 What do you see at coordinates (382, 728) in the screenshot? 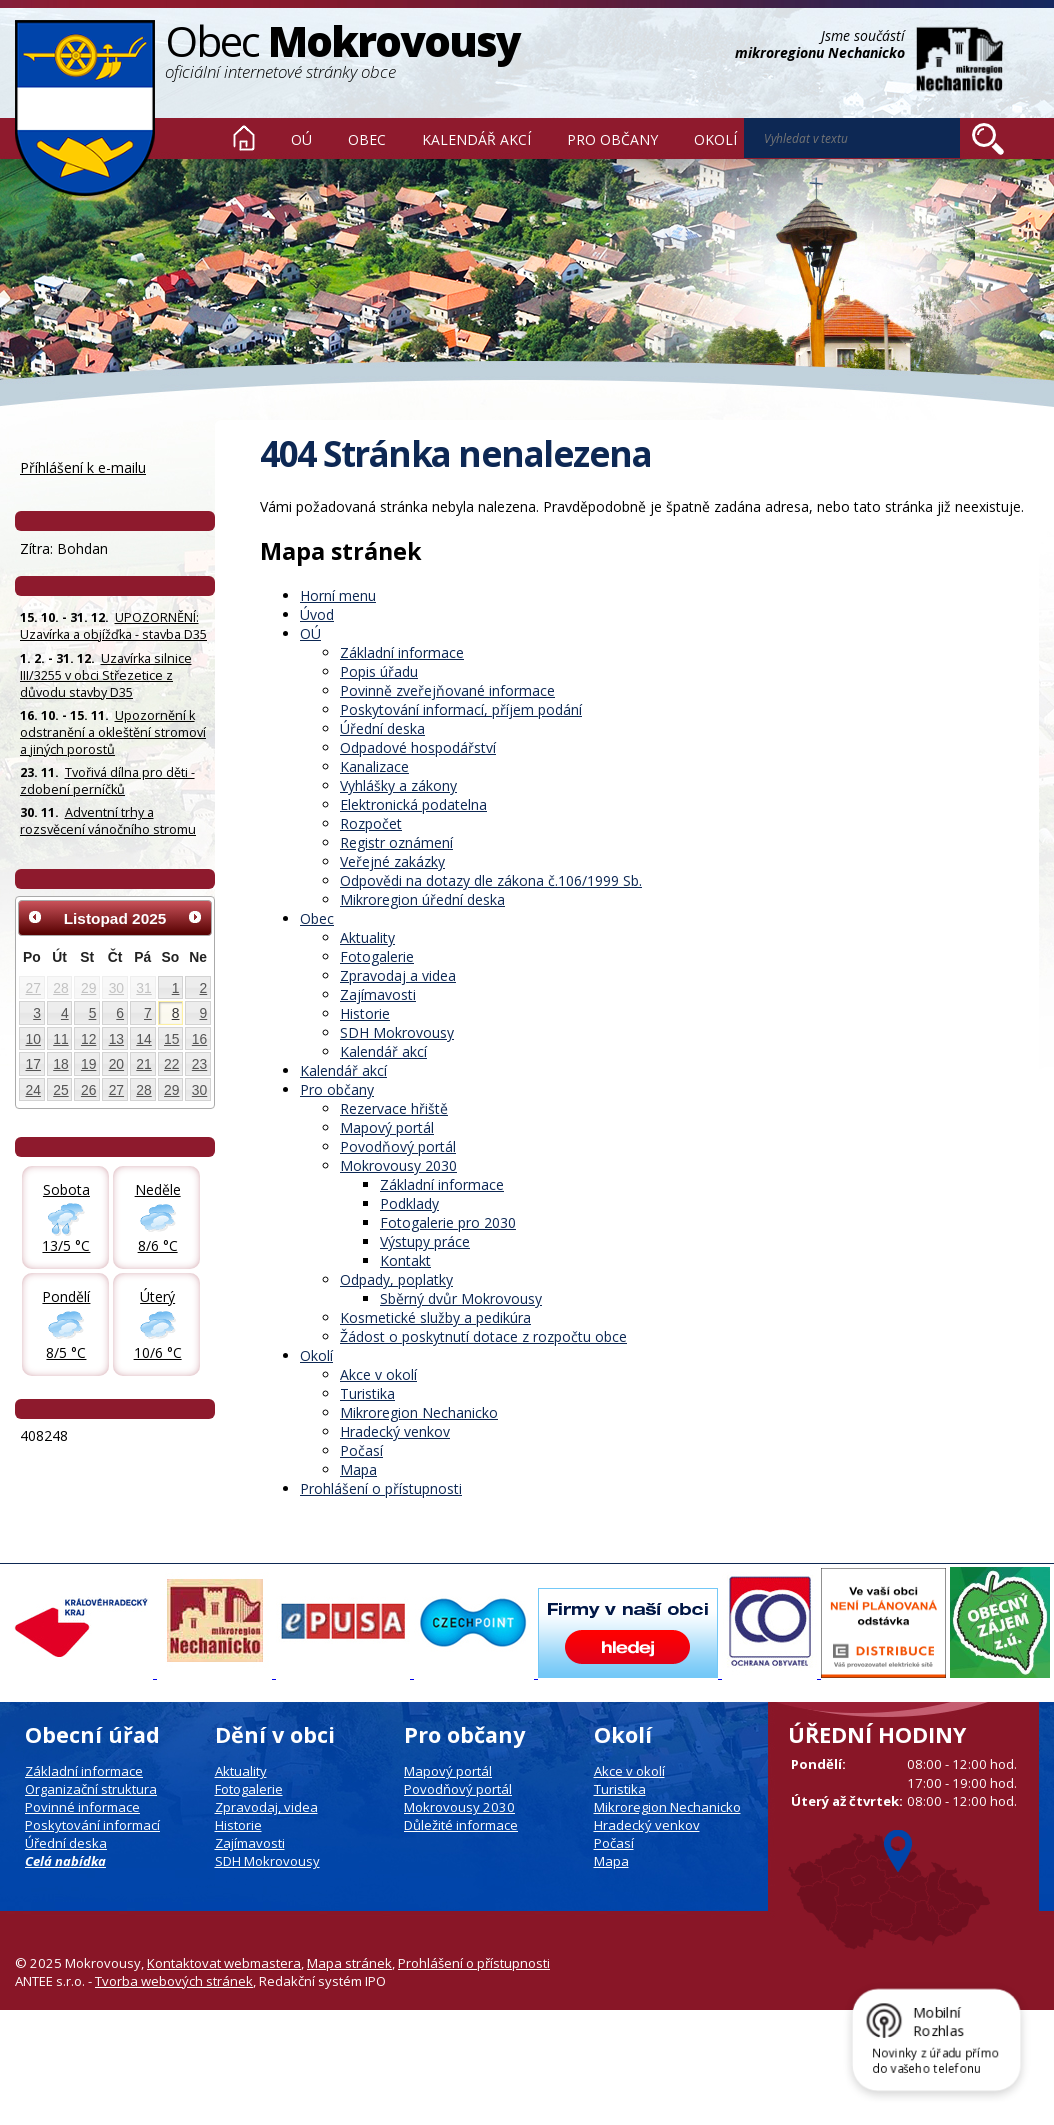
I see `Úřední deska` at bounding box center [382, 728].